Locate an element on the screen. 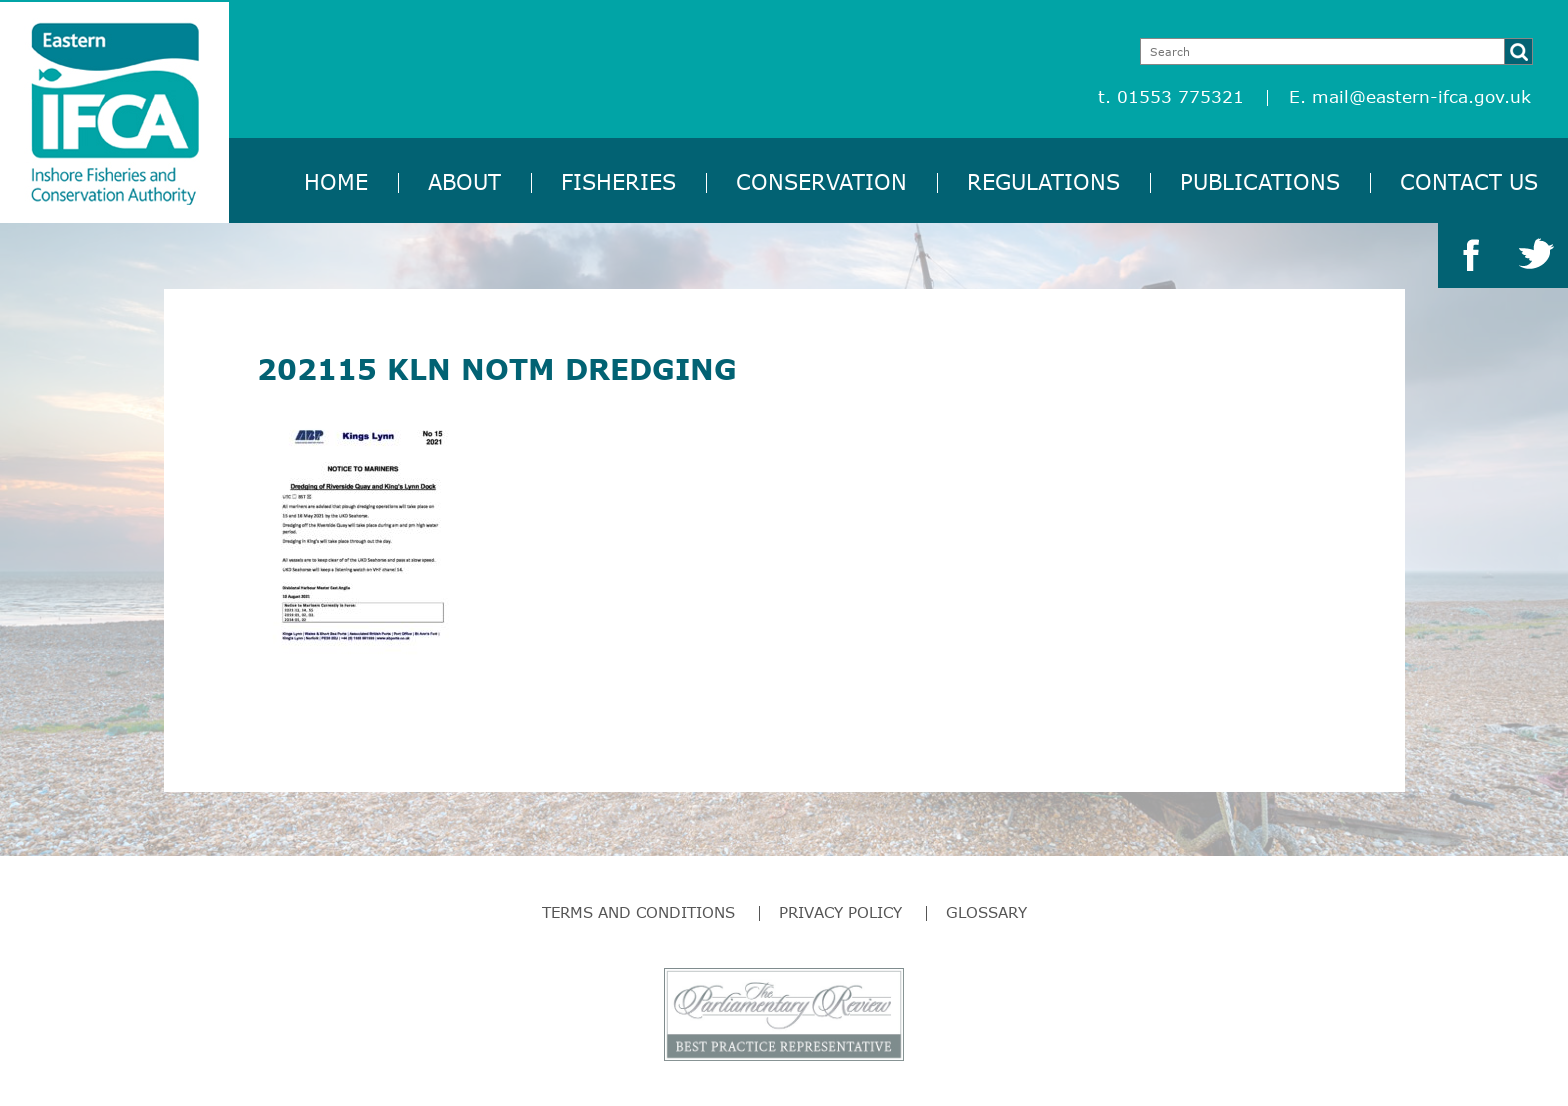  Home is located at coordinates (336, 181).